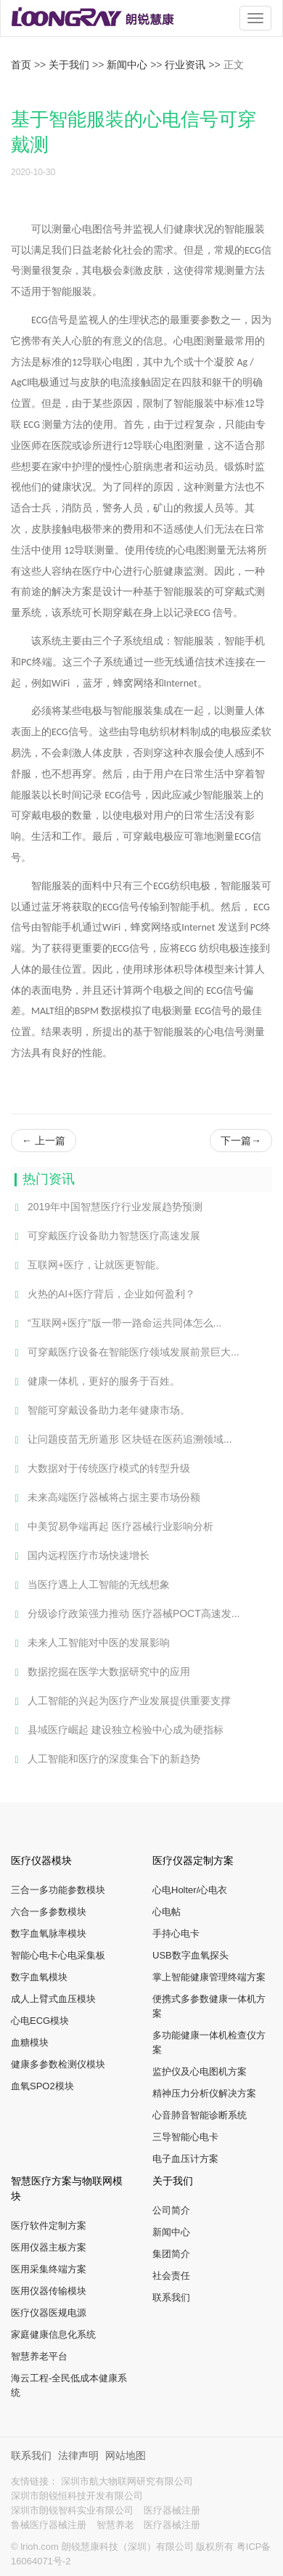 The image size is (283, 2576). What do you see at coordinates (105, 1497) in the screenshot?
I see `未来高端医疗器械将占据主要市场份额` at bounding box center [105, 1497].